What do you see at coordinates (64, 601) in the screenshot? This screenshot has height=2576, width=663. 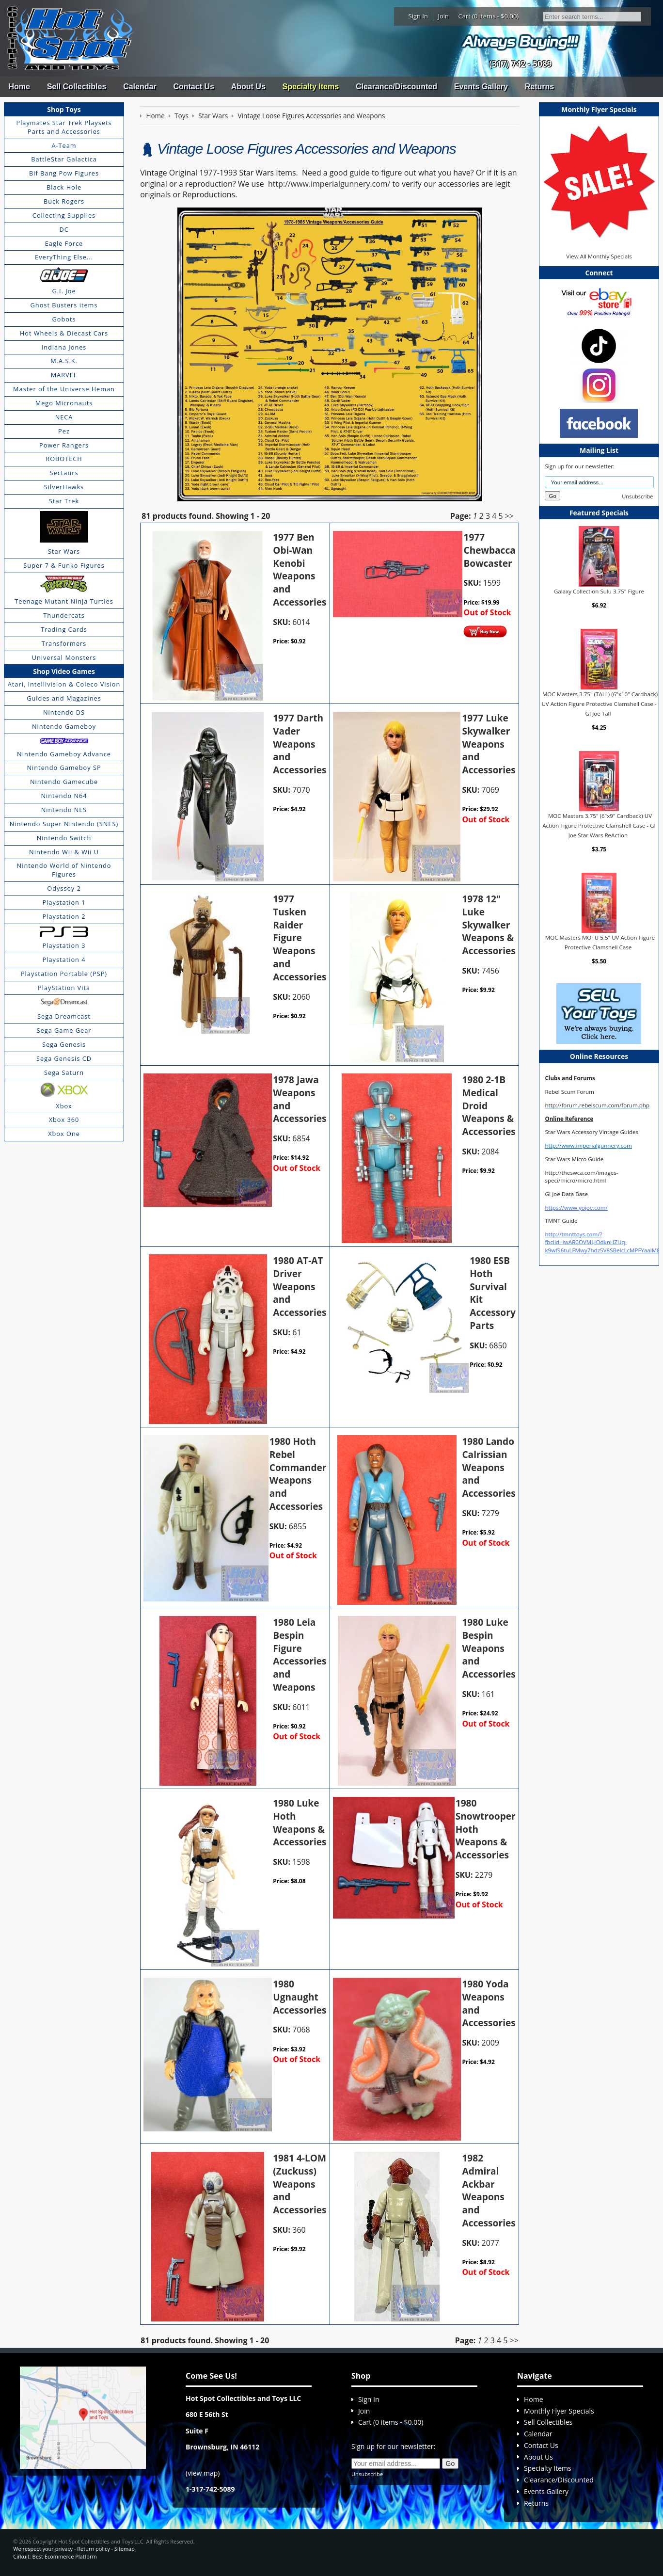 I see `Teenage Mutant Ninja Turtles` at bounding box center [64, 601].